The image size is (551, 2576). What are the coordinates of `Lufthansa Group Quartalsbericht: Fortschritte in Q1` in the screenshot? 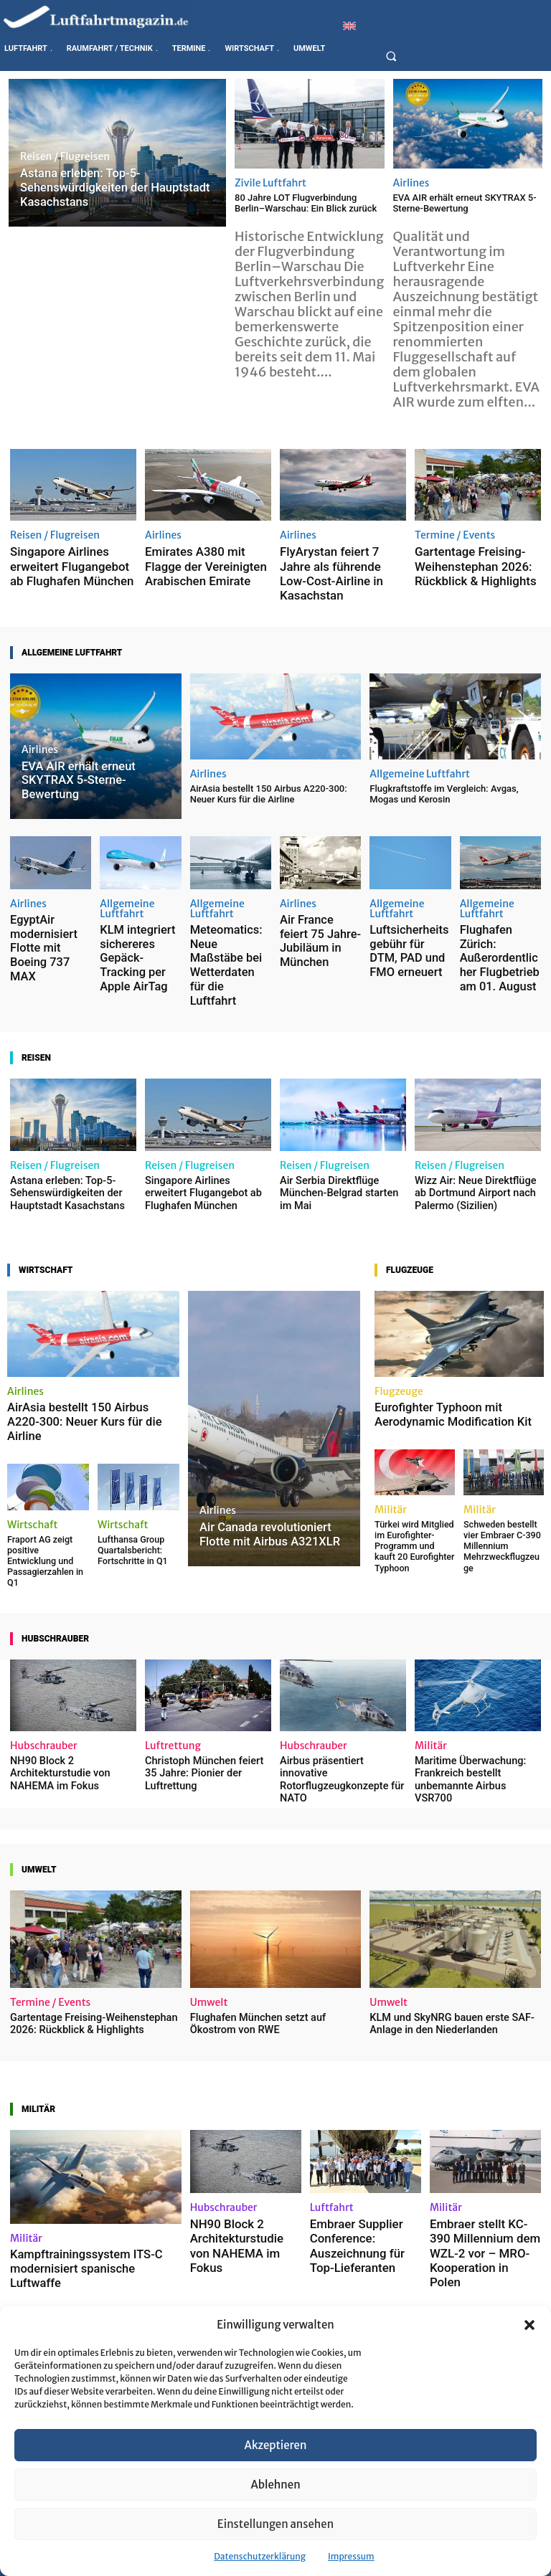 It's located at (128, 1455).